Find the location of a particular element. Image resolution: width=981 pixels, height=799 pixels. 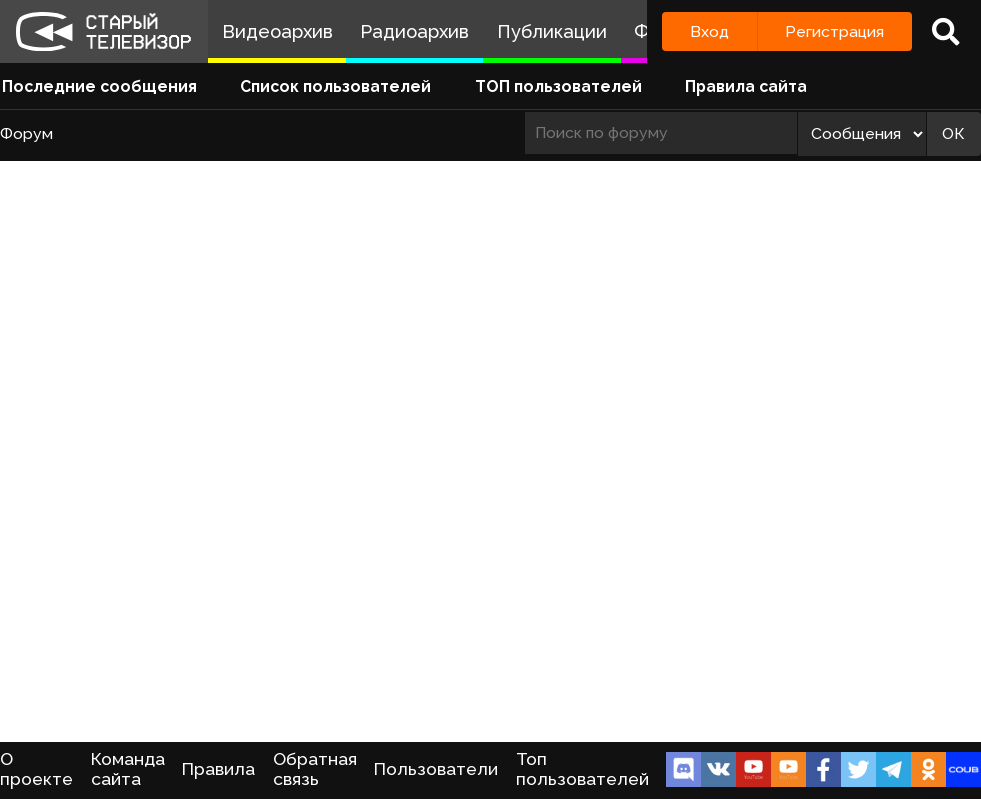

Пользователи is located at coordinates (436, 769).